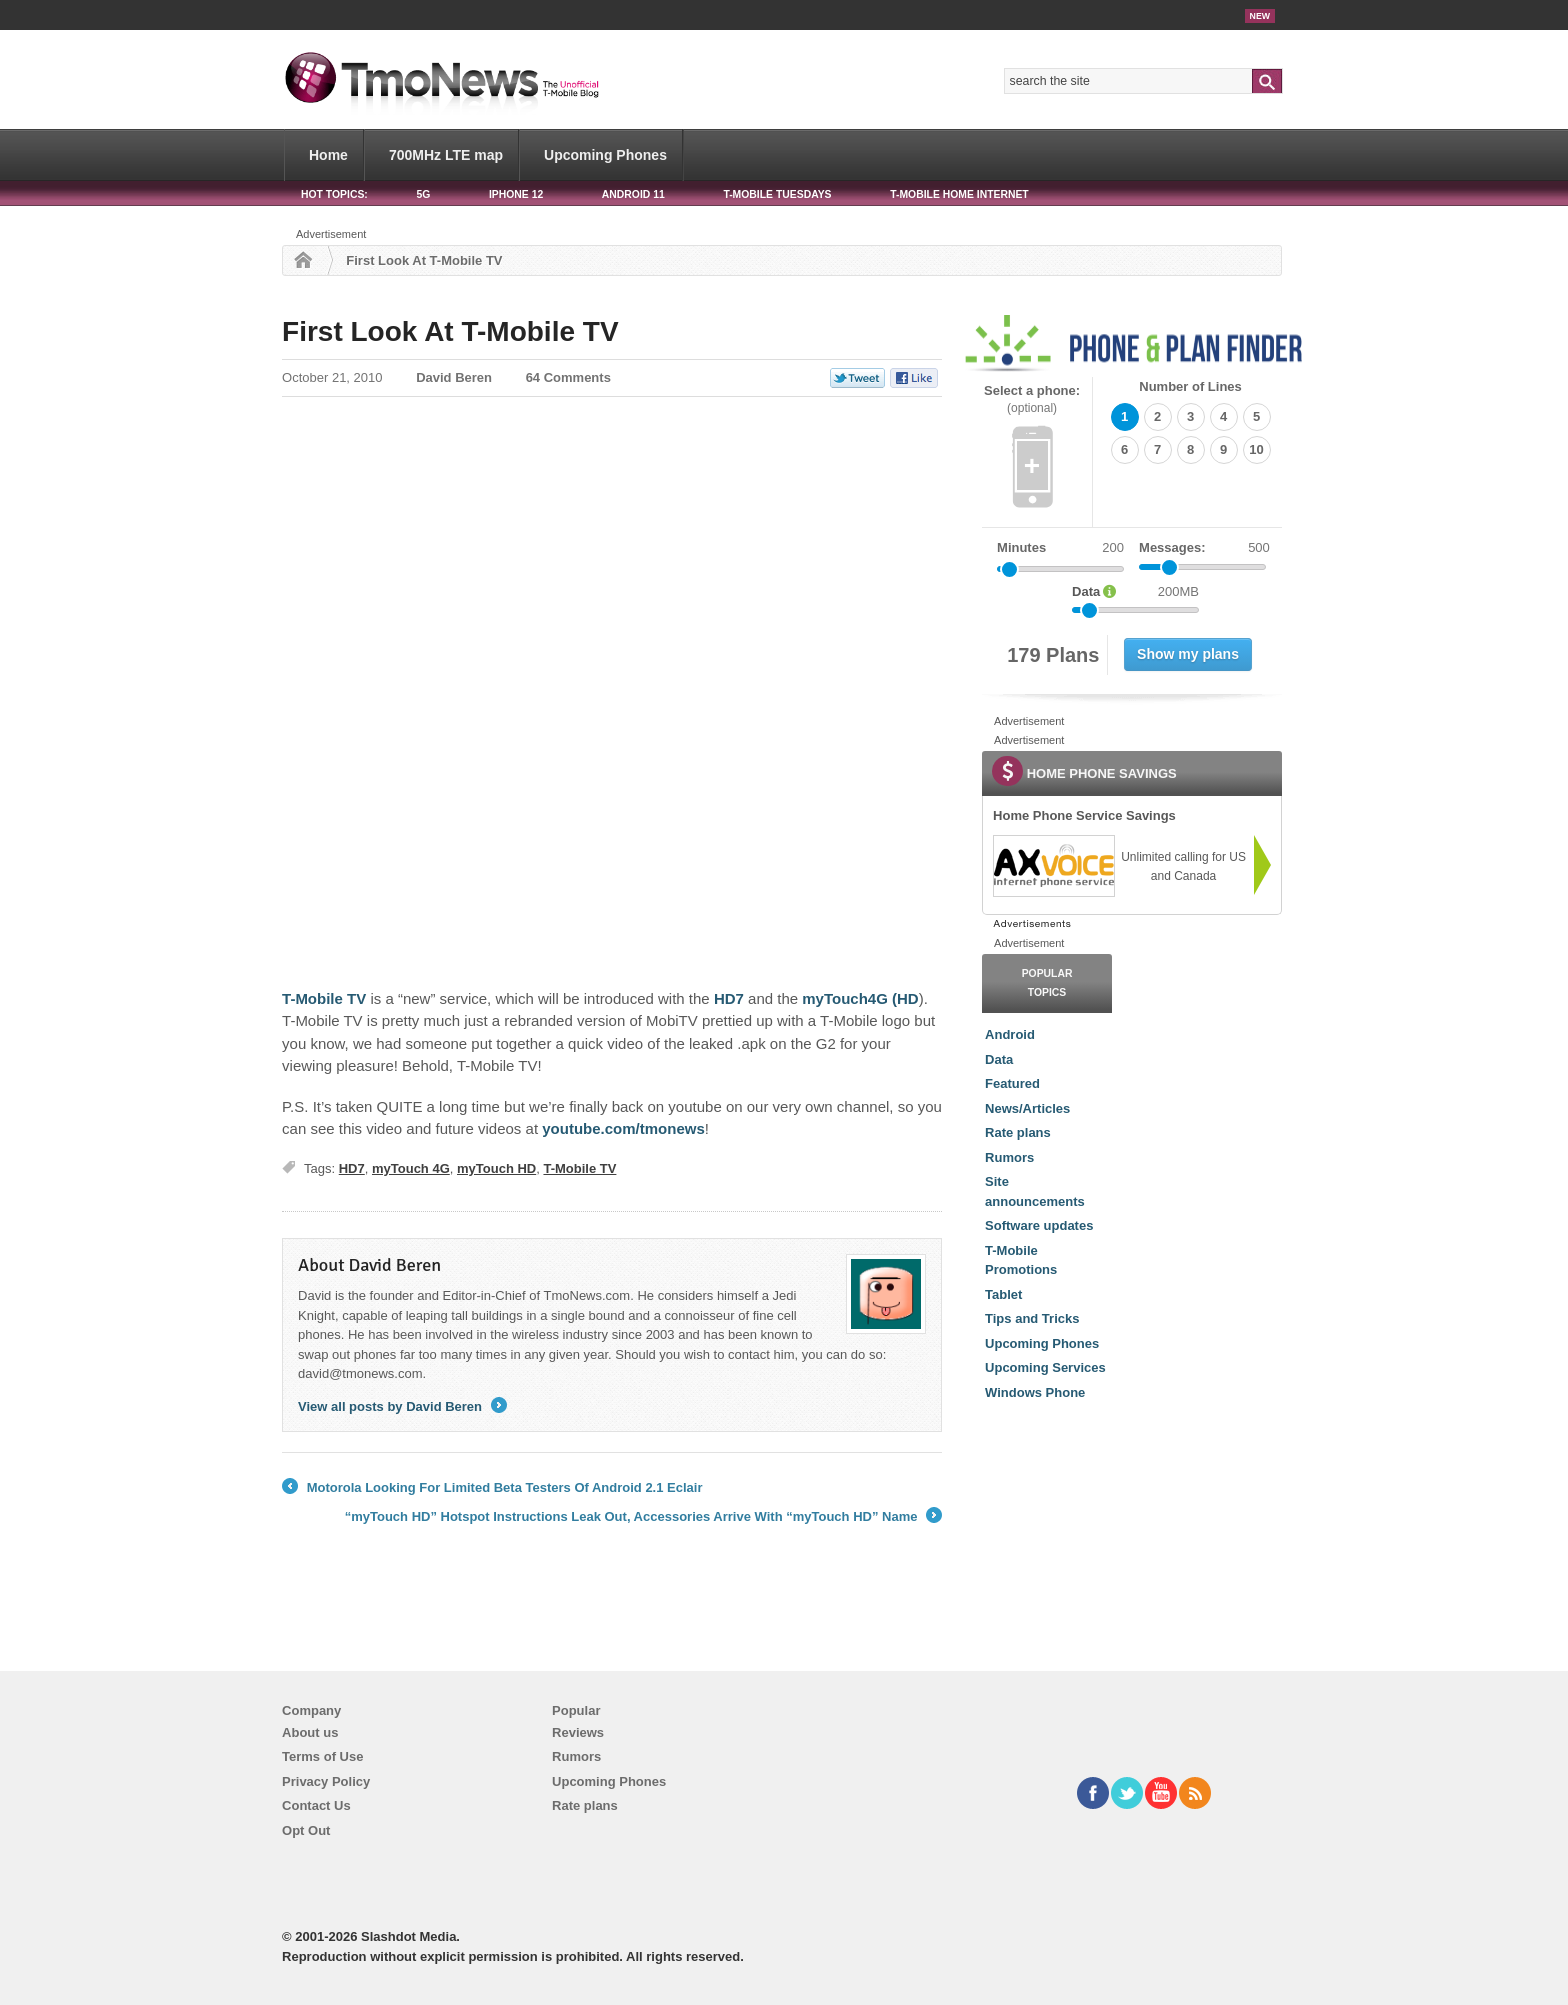 The height and width of the screenshot is (2005, 1568). What do you see at coordinates (1018, 1132) in the screenshot?
I see `Rate plans` at bounding box center [1018, 1132].